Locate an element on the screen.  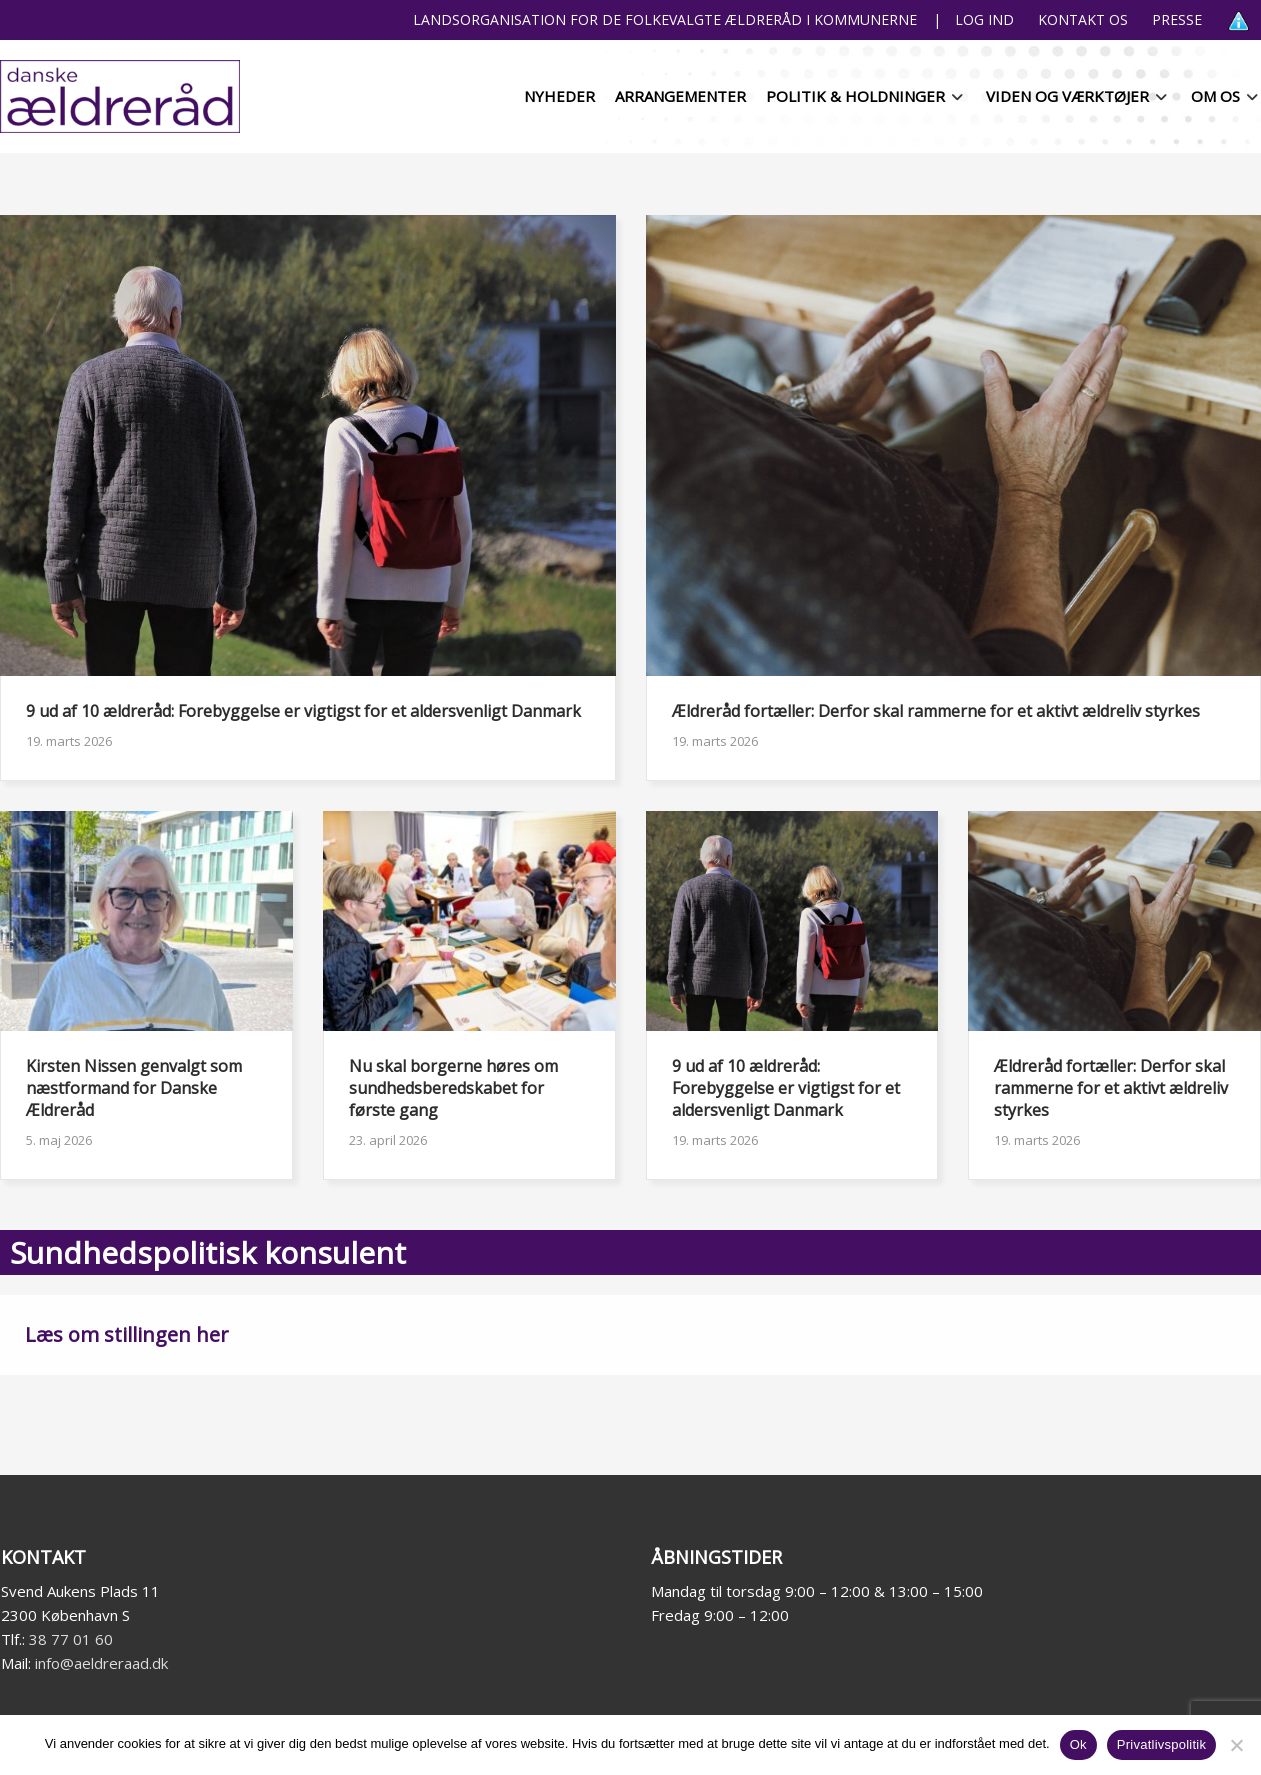
Arrangementer is located at coordinates (680, 96).